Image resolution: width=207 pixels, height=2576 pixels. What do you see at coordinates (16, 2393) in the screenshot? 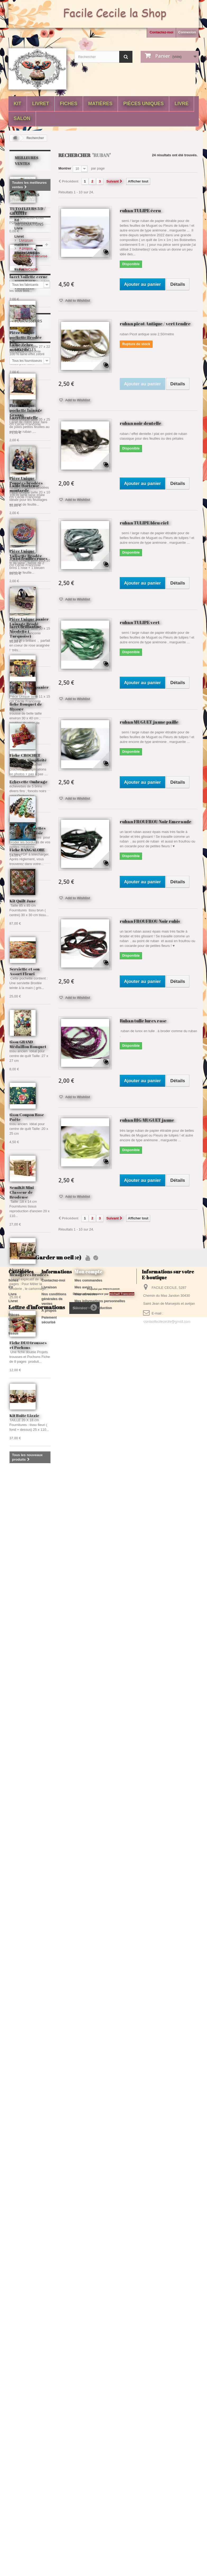
I see `fiche` at bounding box center [16, 2393].